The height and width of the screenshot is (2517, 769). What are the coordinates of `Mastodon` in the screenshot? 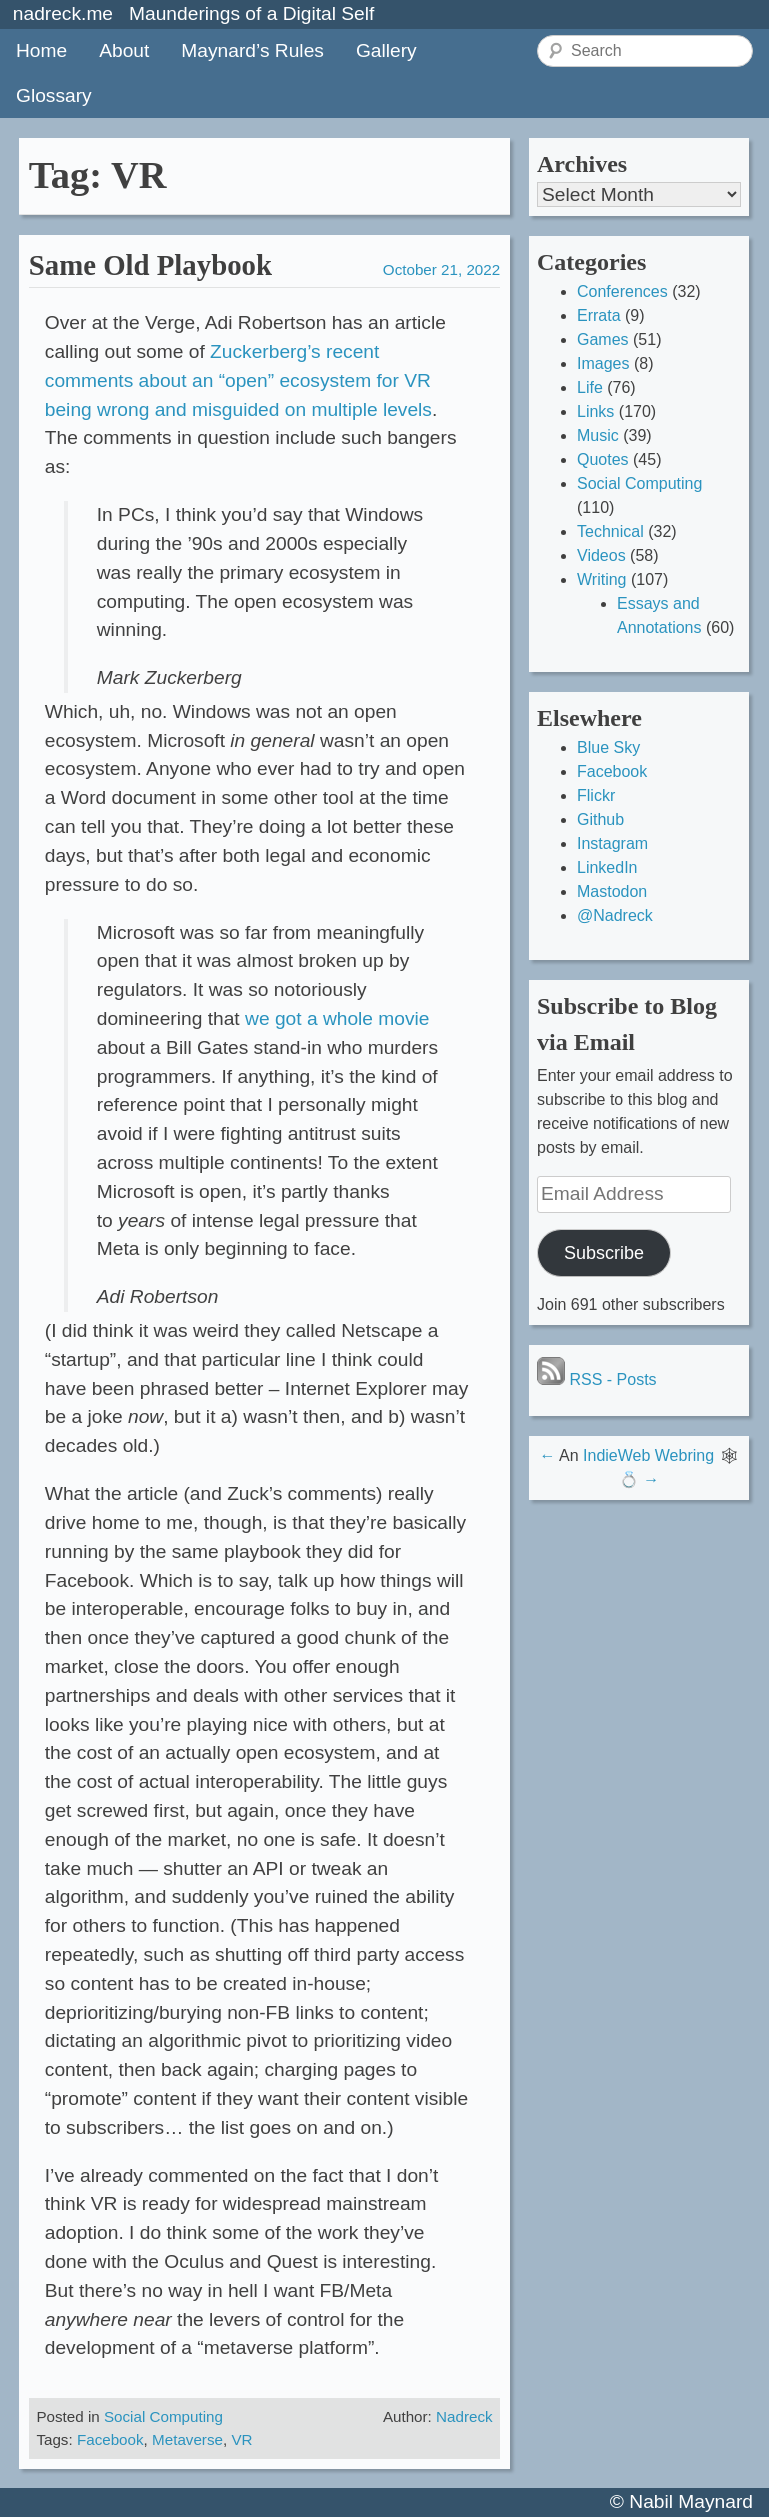 It's located at (612, 891).